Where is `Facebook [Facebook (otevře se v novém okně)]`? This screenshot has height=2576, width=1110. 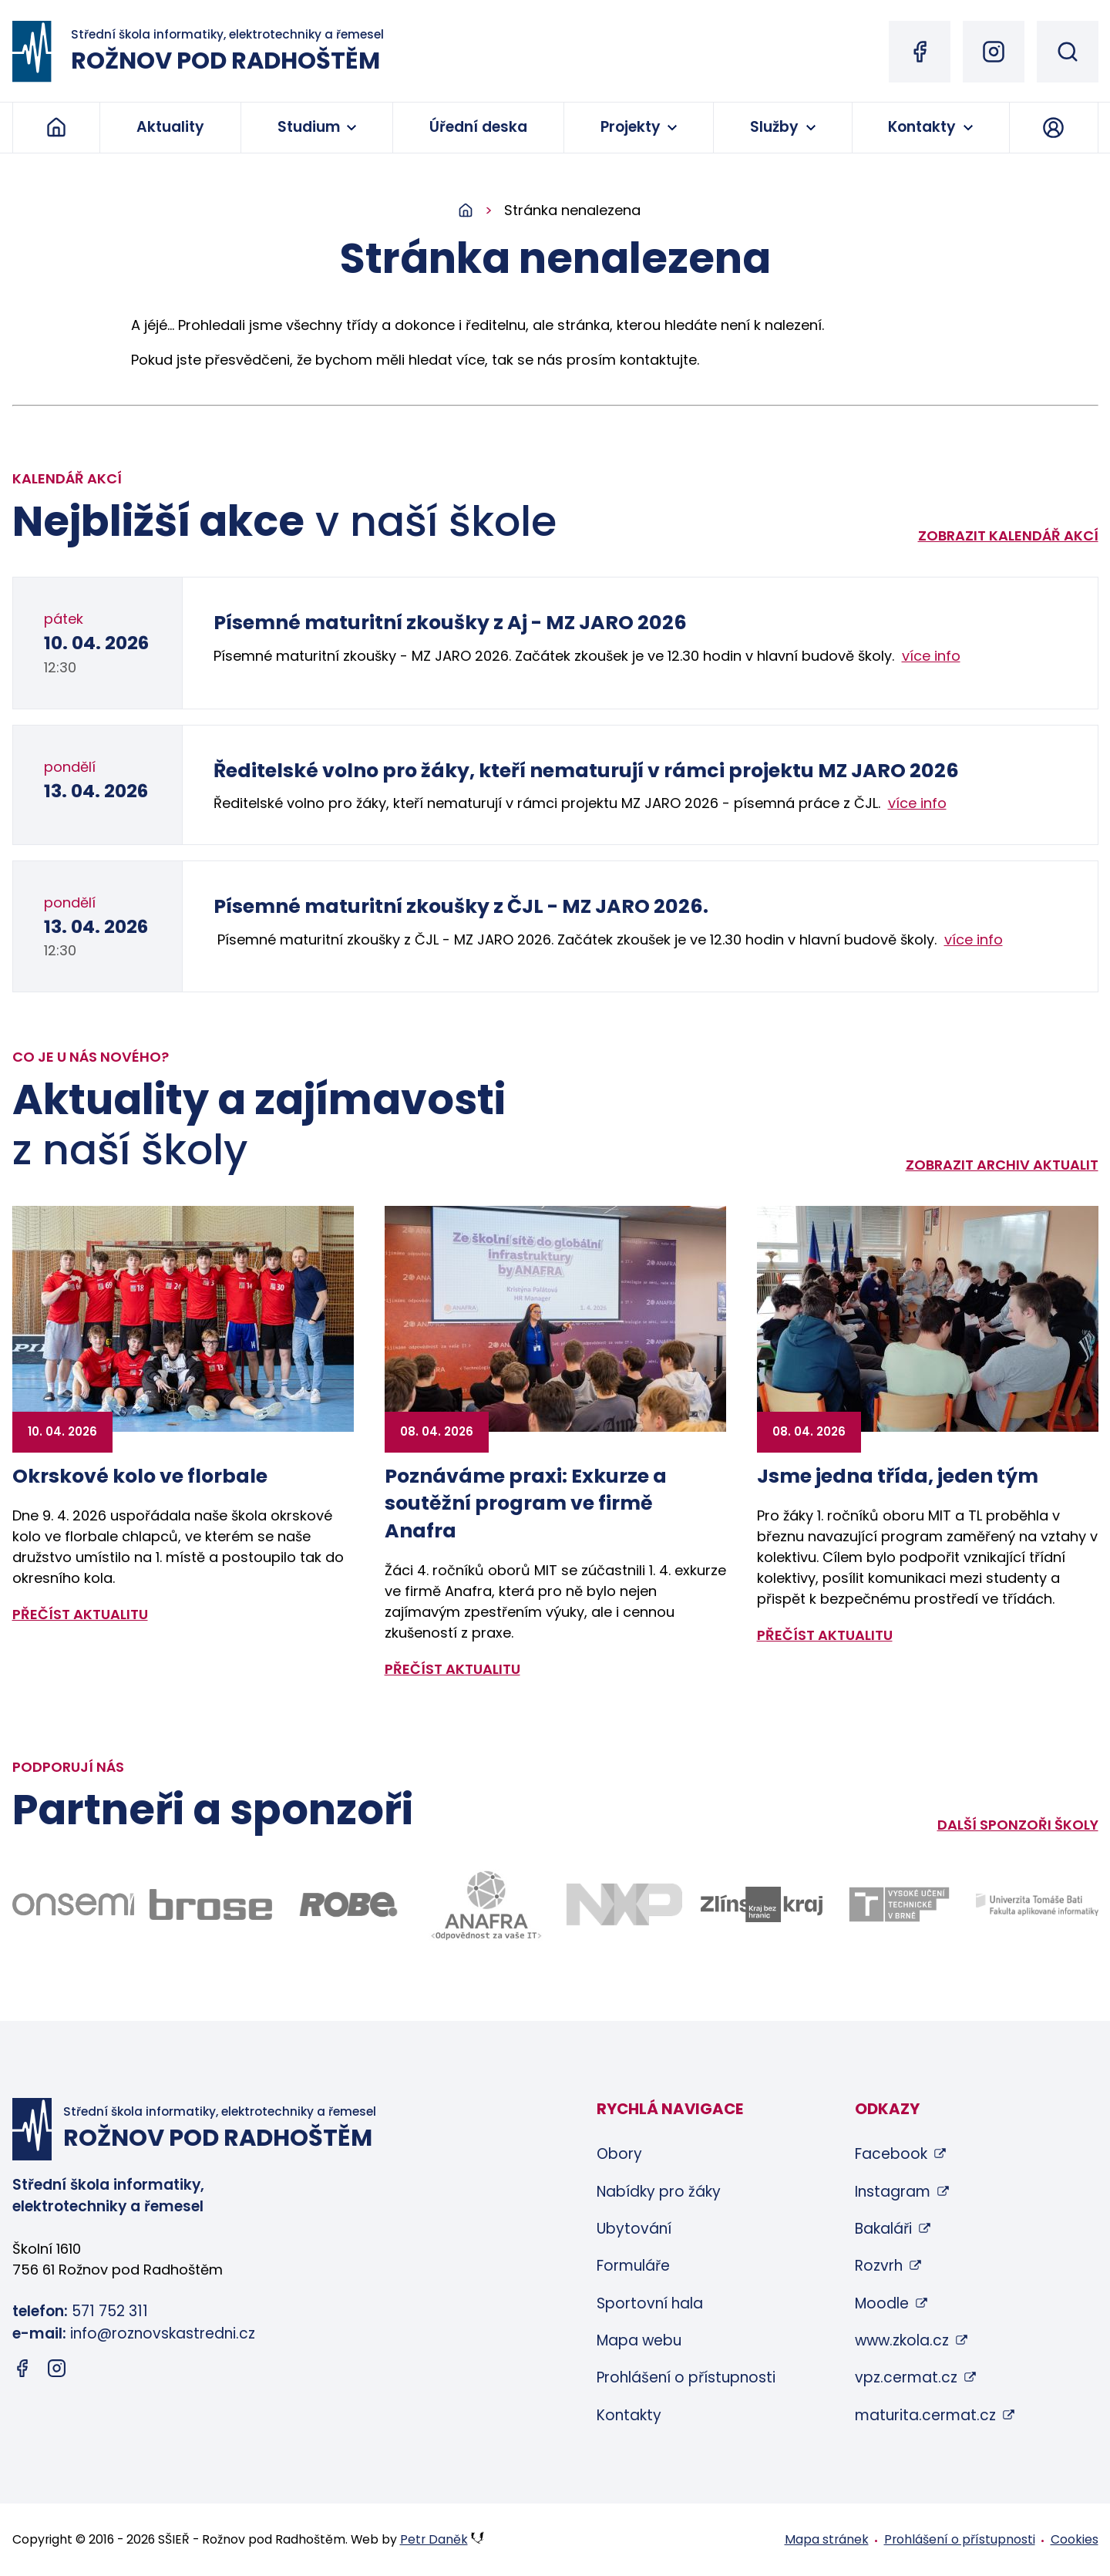
Facebook [Facebook (otevře se v novém okně)] is located at coordinates (891, 2153).